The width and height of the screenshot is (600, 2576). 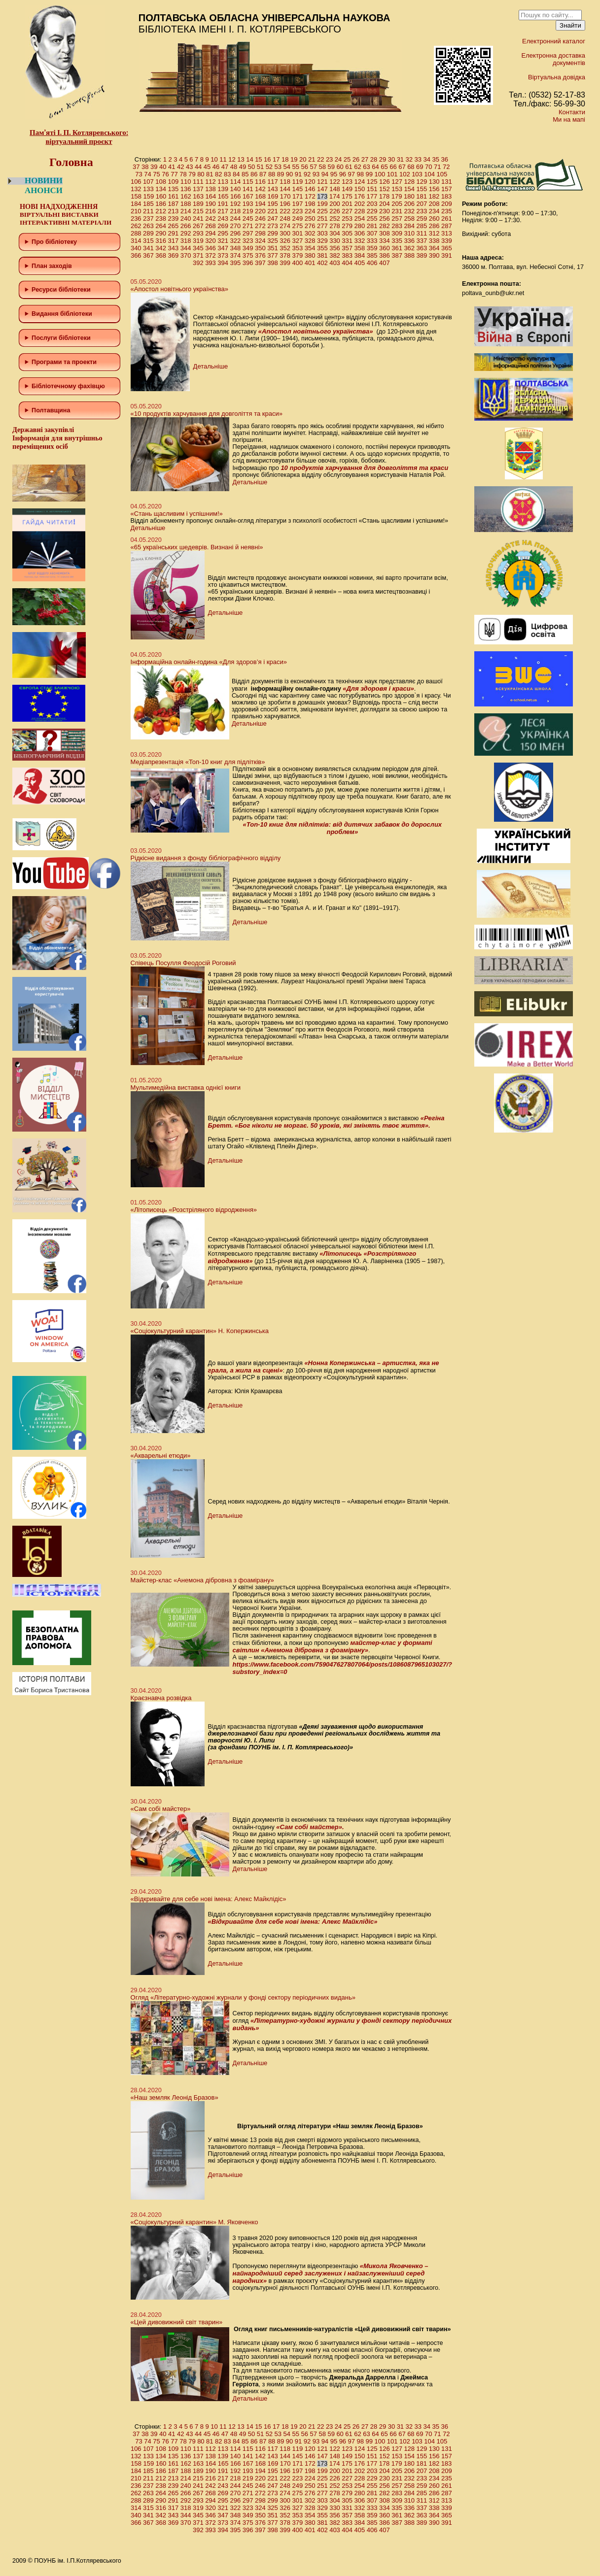 I want to click on «Апостол новітнього українства», so click(x=179, y=289).